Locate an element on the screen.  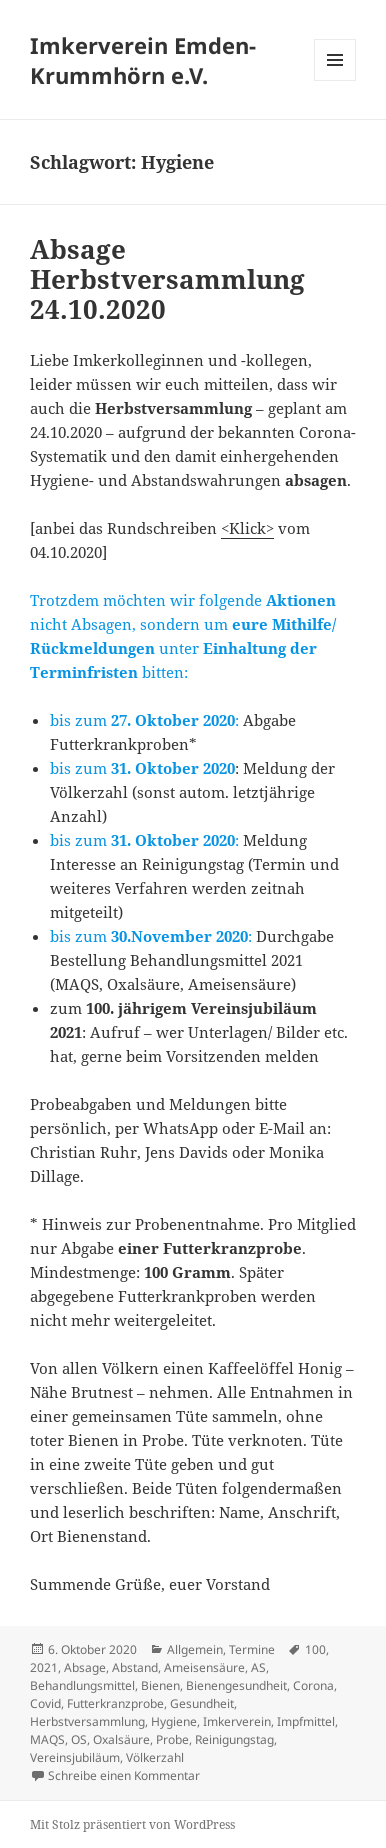
Covid is located at coordinates (45, 1703).